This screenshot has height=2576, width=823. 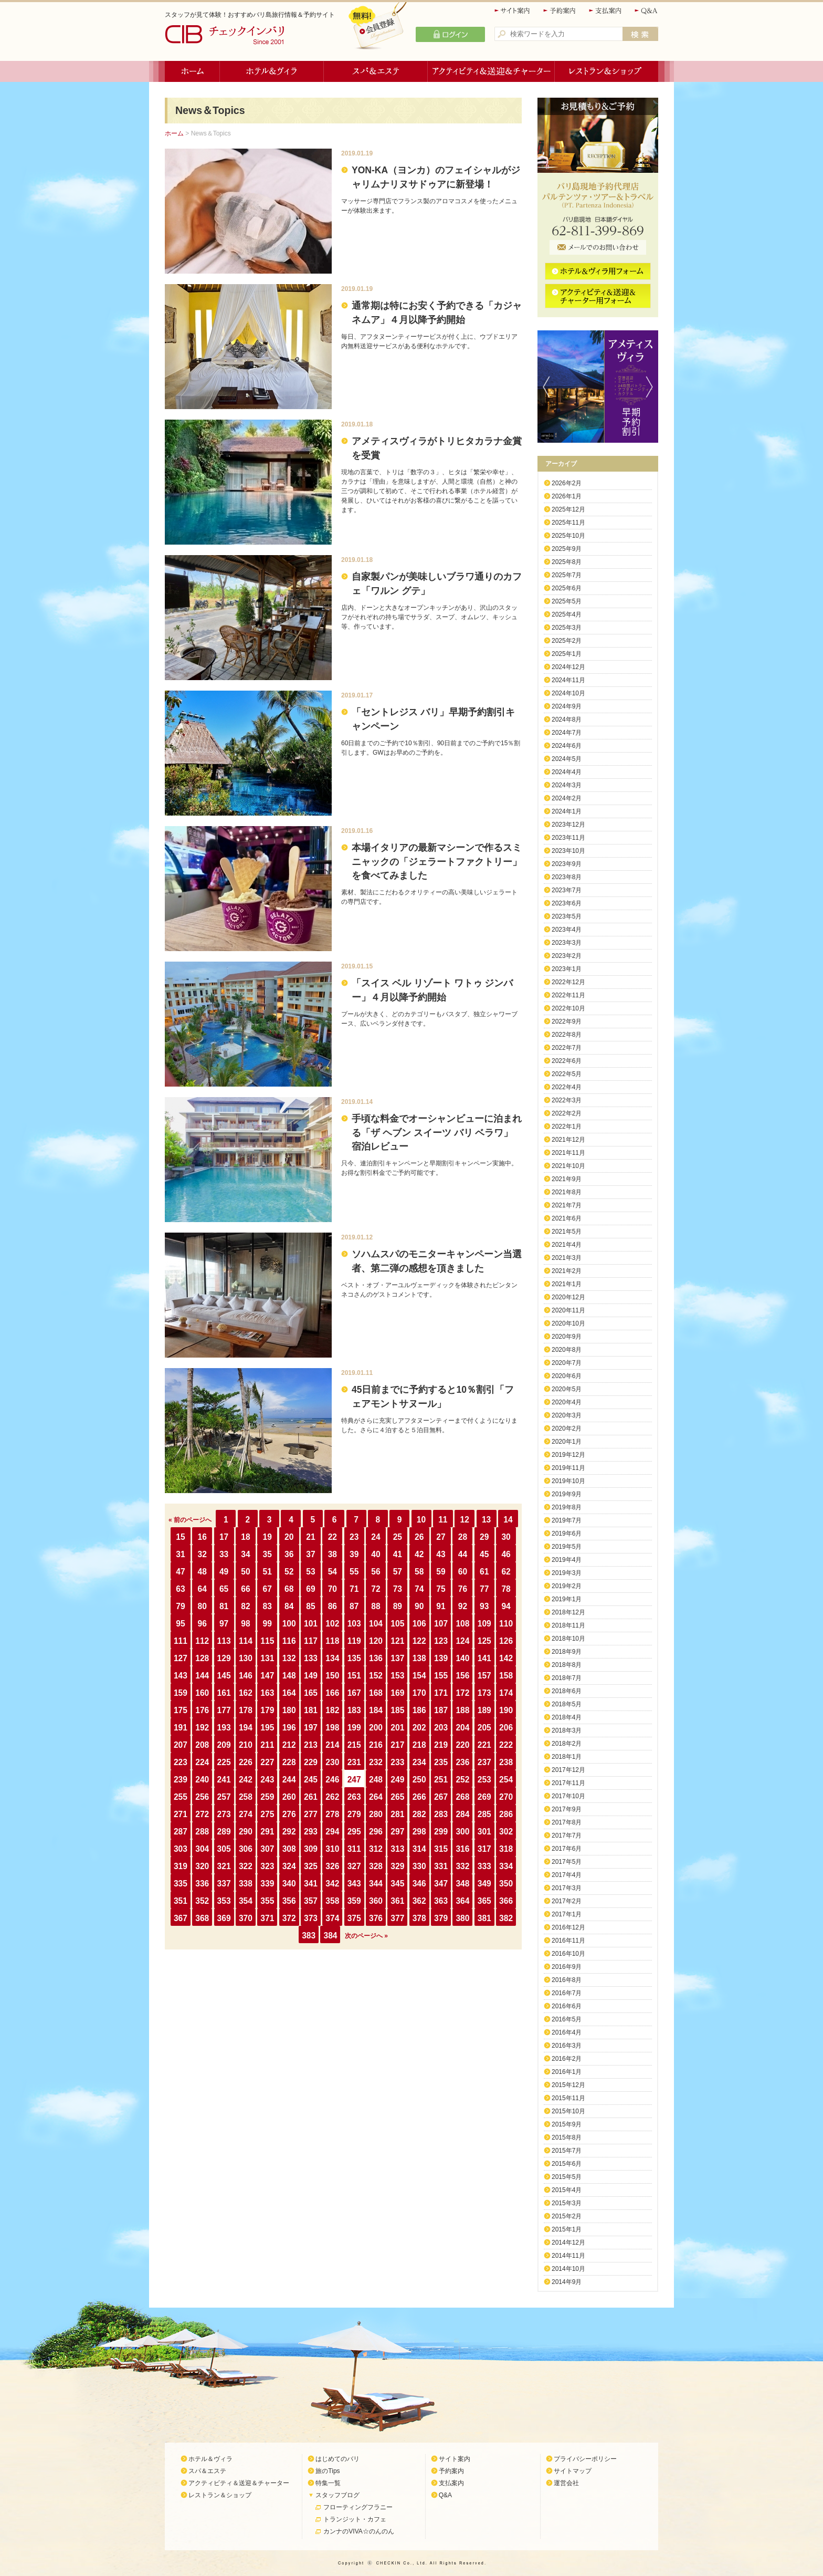 I want to click on 269, so click(x=484, y=1796).